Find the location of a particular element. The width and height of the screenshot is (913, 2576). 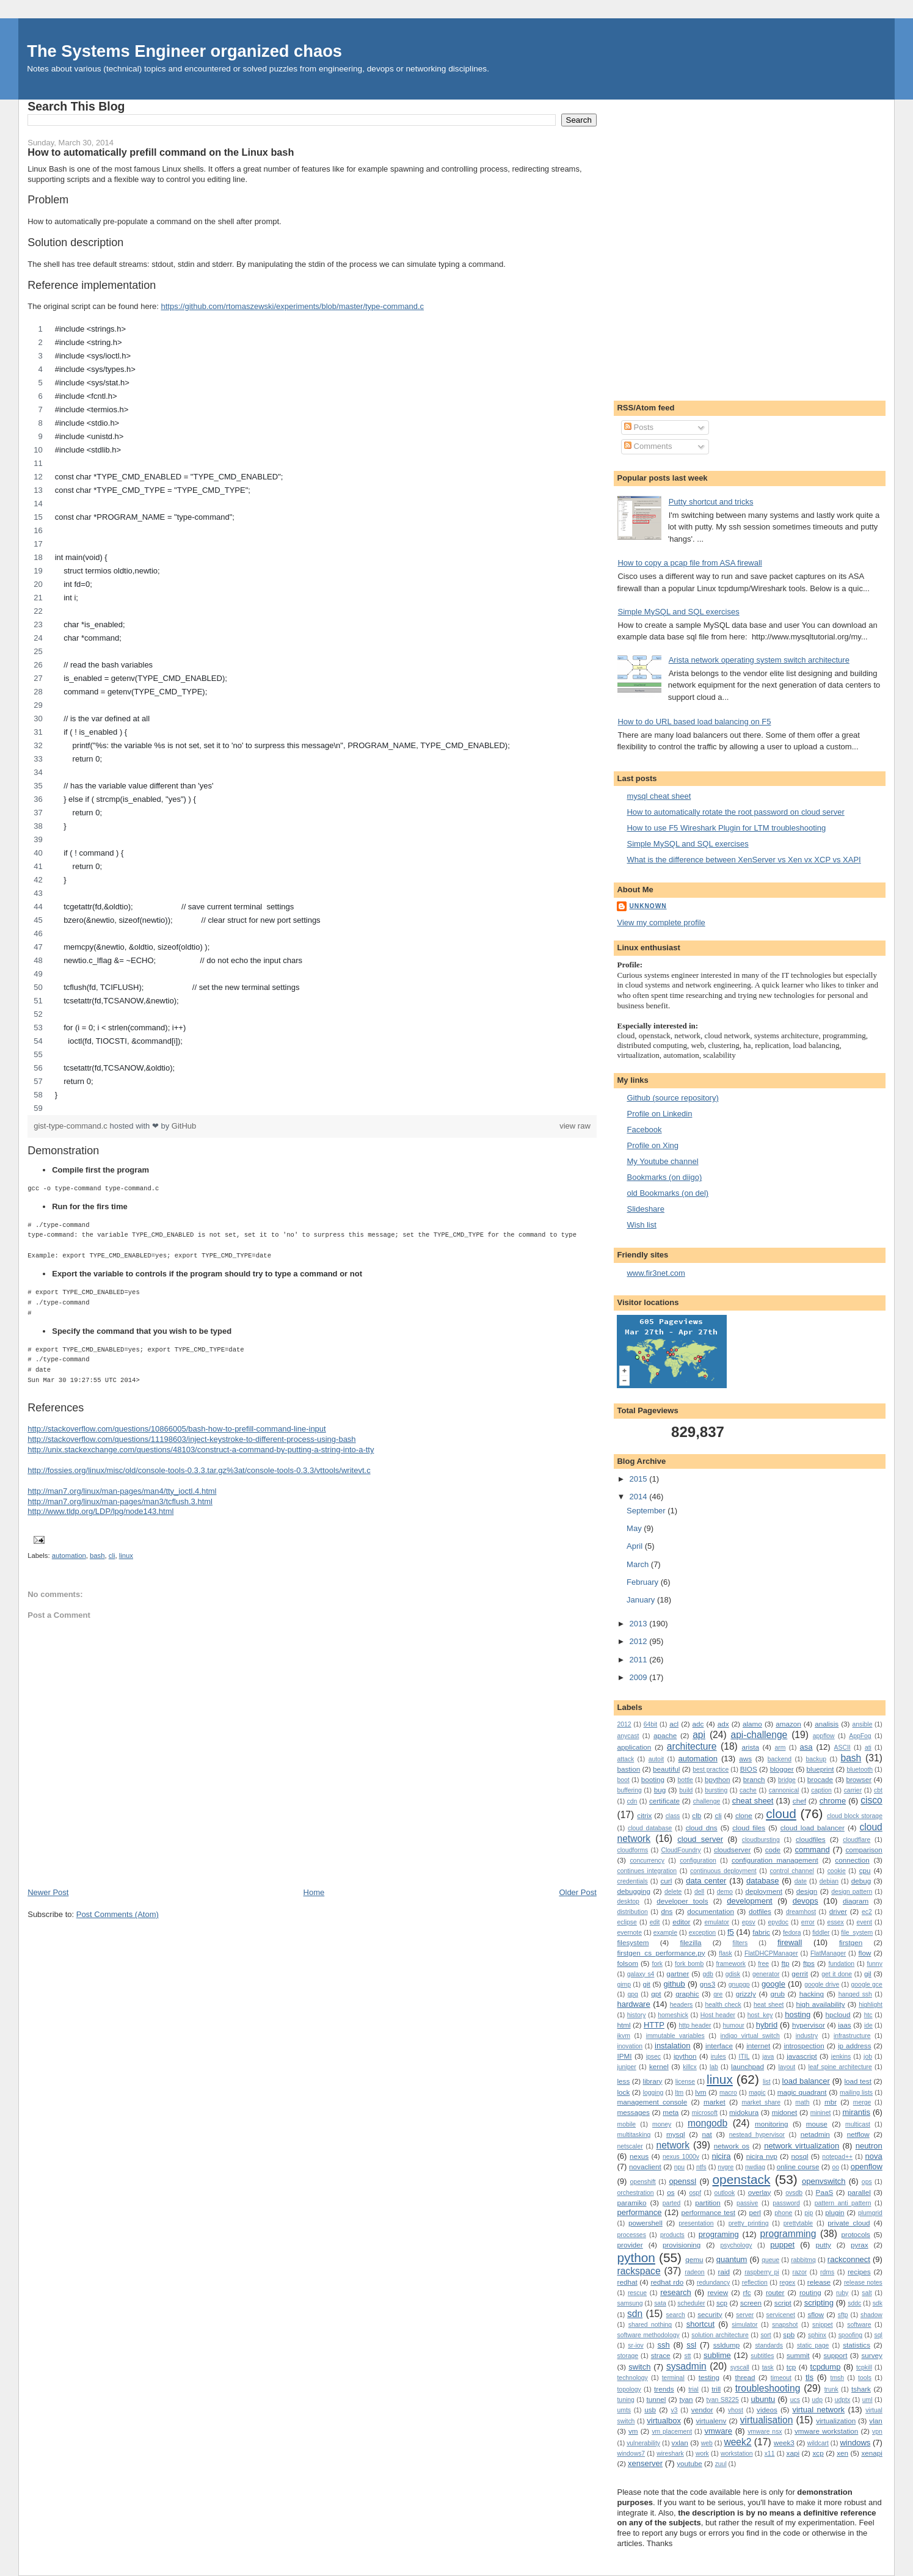

desktop is located at coordinates (628, 1901).